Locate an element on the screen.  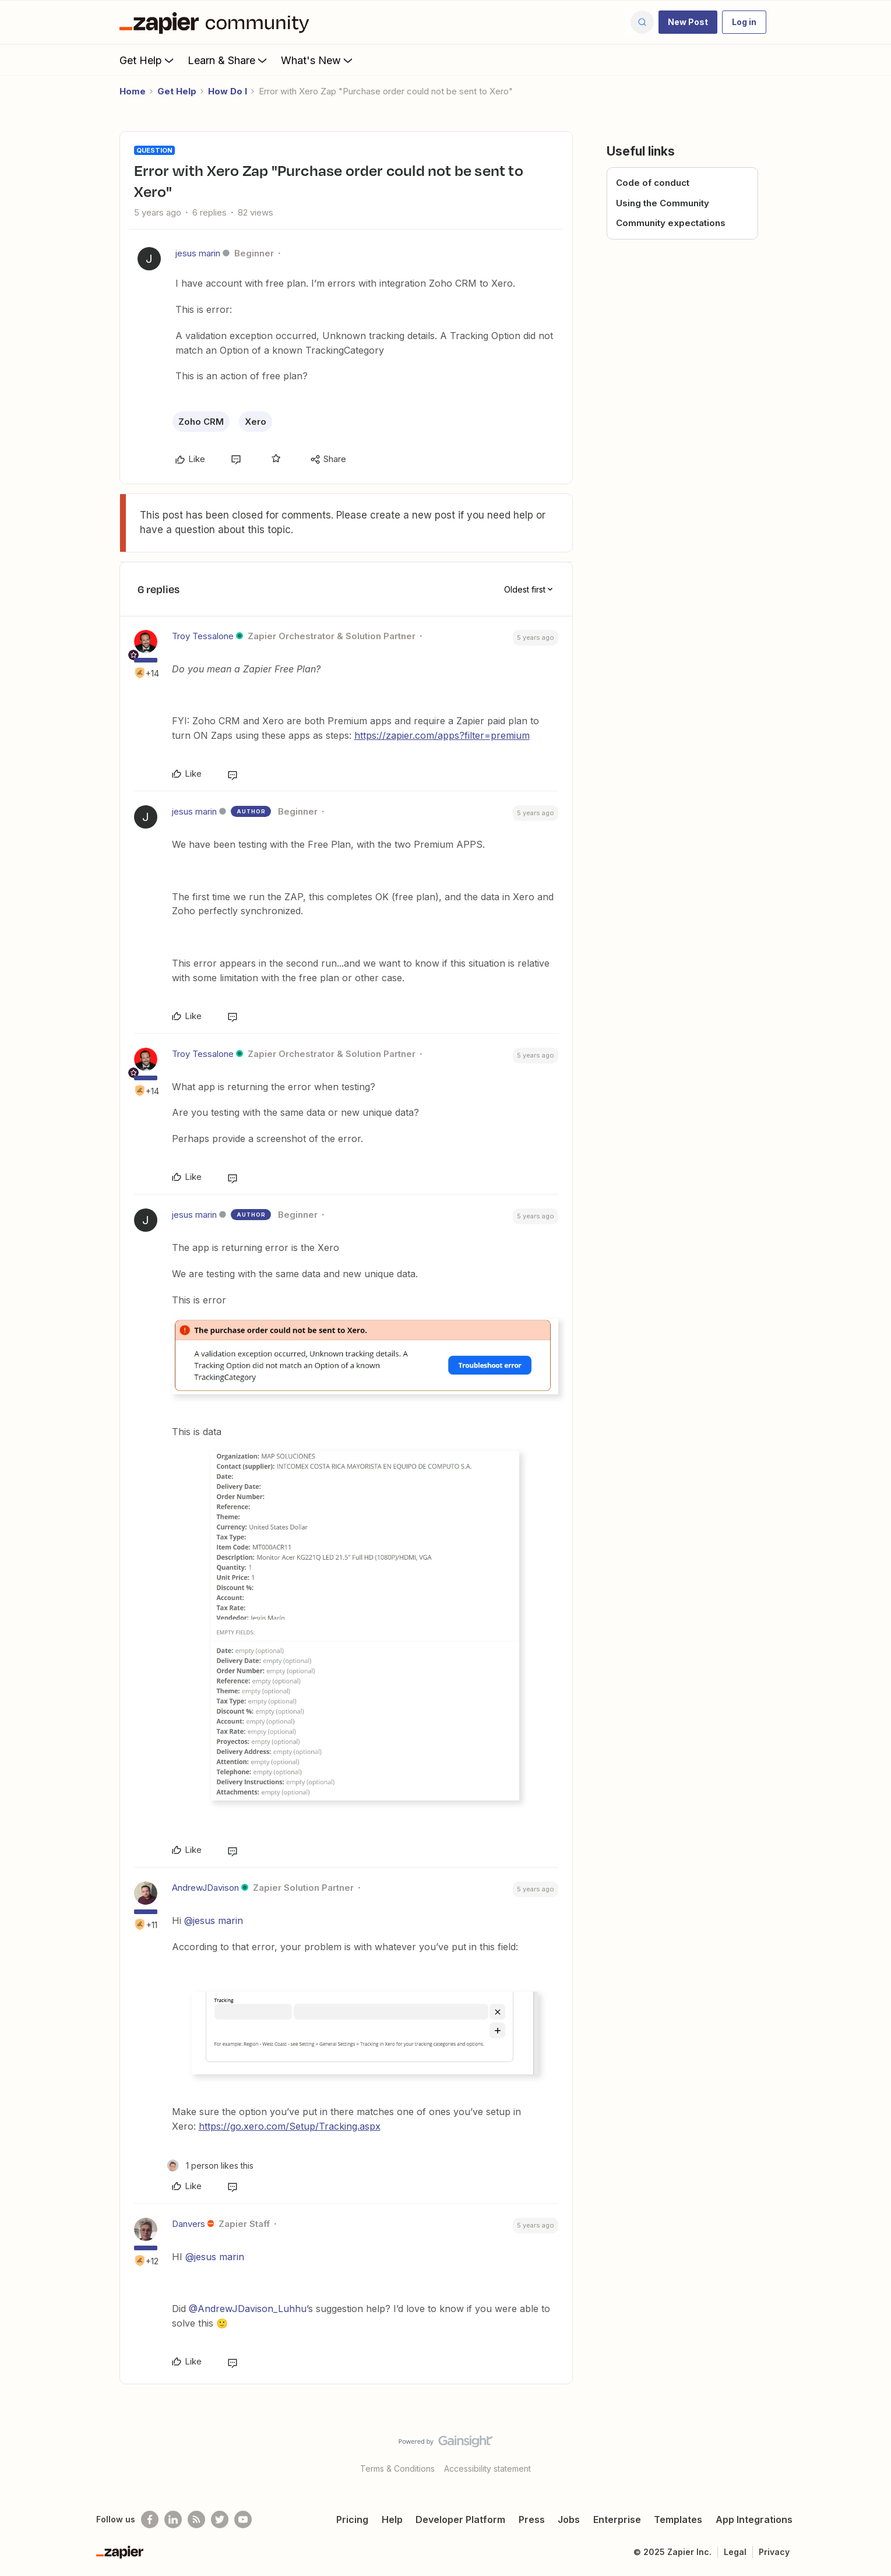
https://go.xero.com/Setup/Tracking.aspx is located at coordinates (290, 2126).